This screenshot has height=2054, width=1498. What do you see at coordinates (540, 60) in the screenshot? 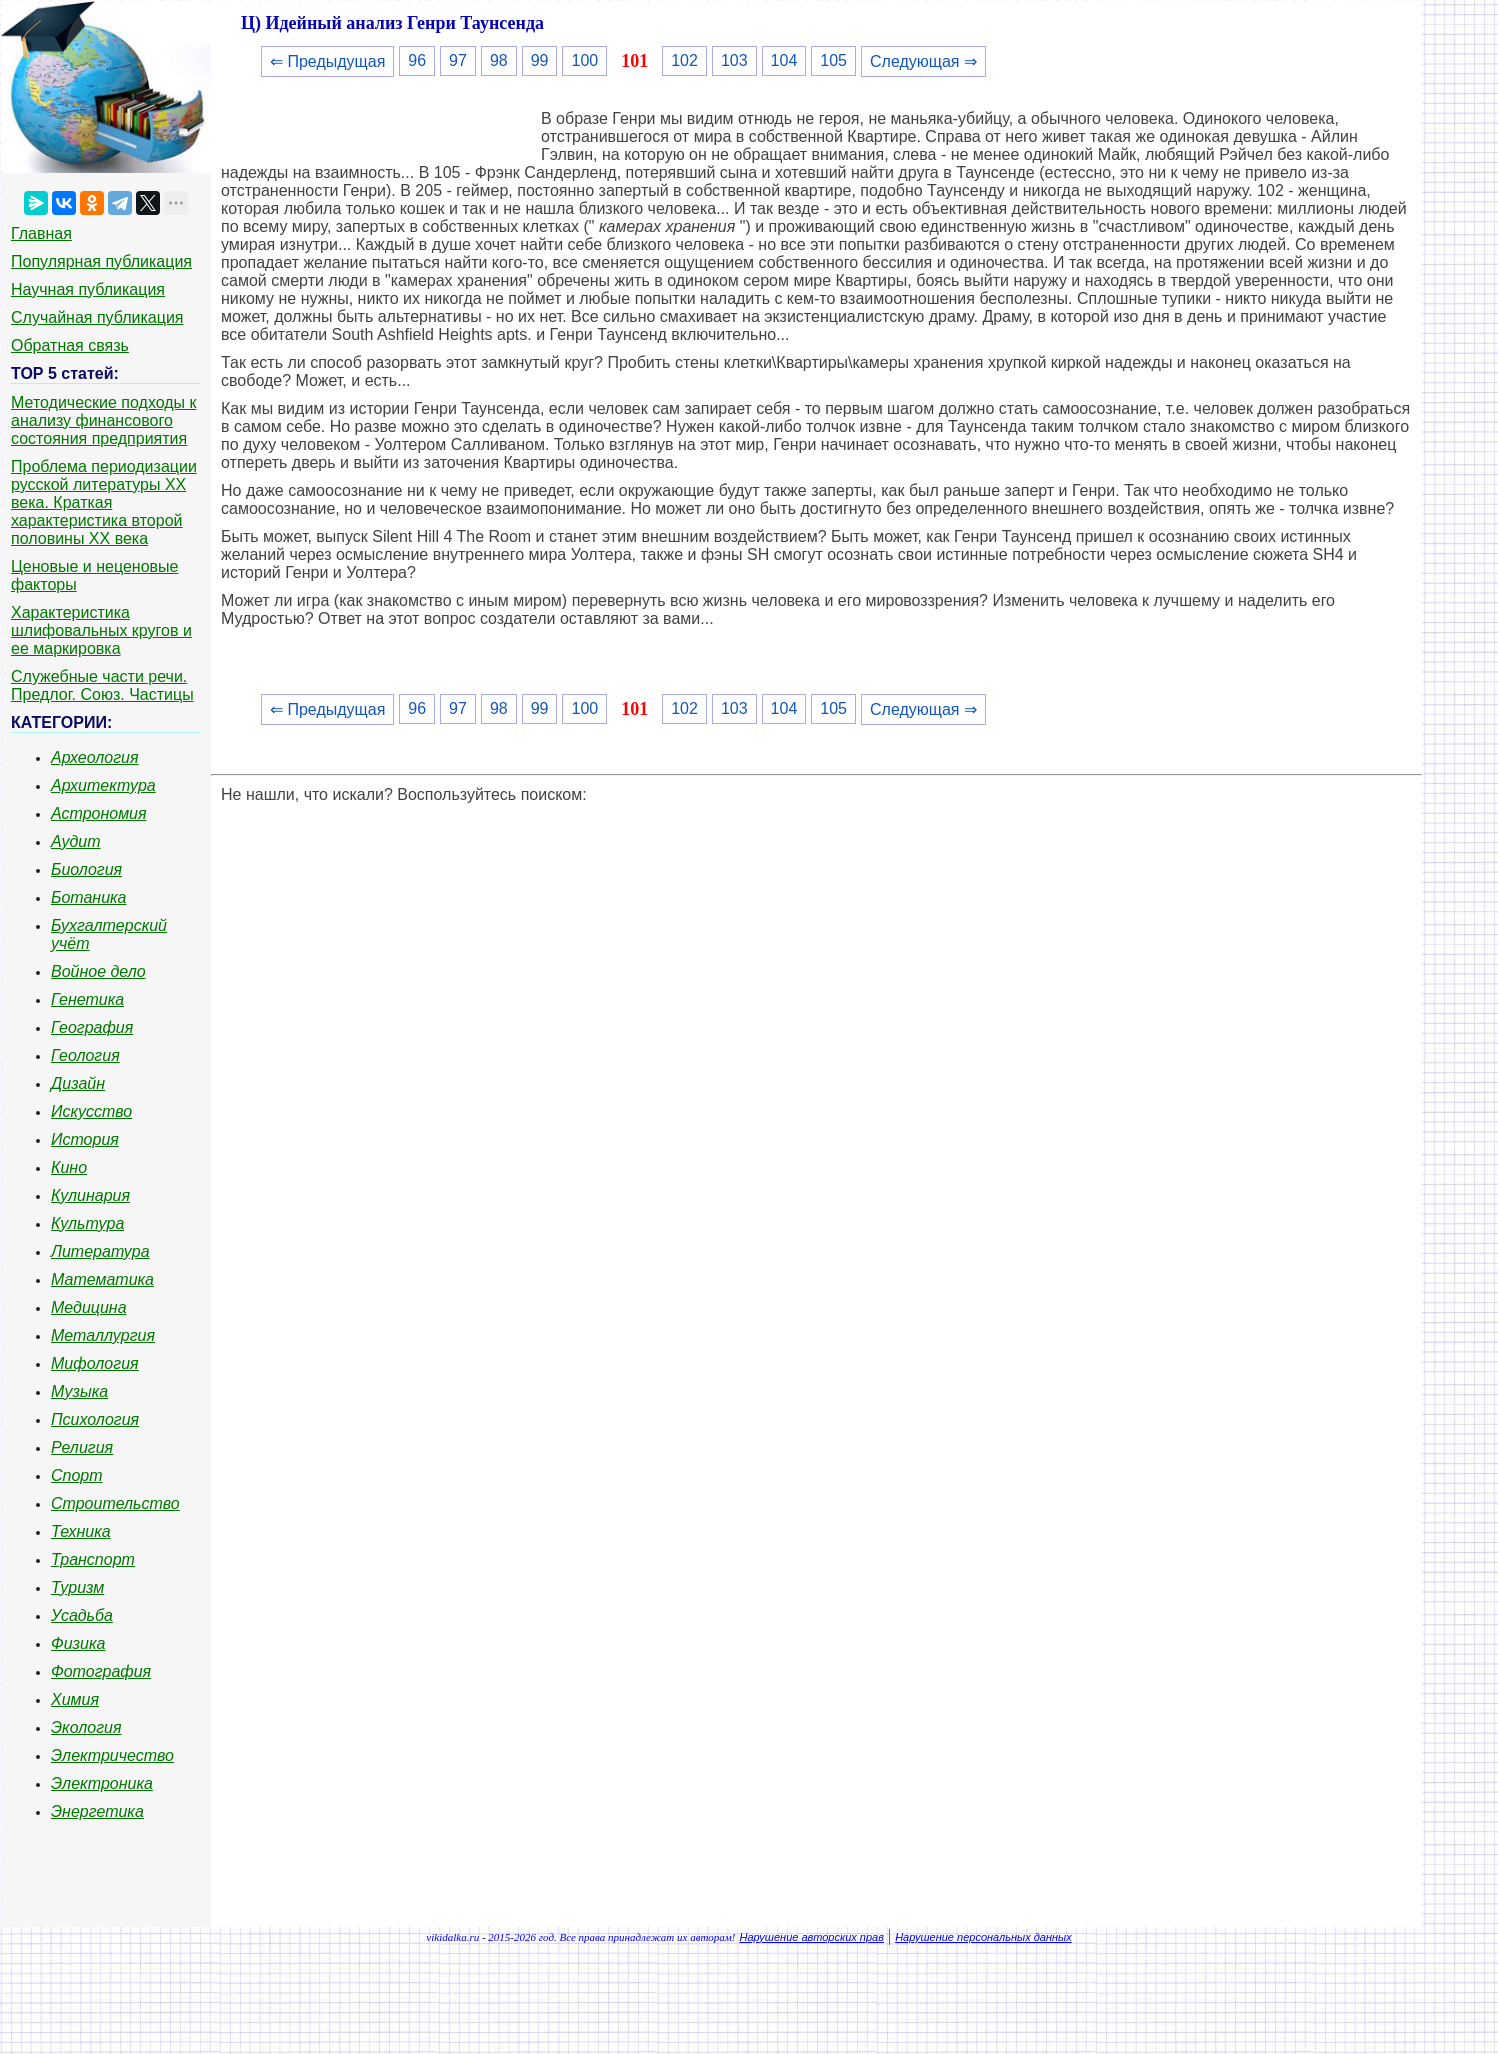
I see `99` at bounding box center [540, 60].